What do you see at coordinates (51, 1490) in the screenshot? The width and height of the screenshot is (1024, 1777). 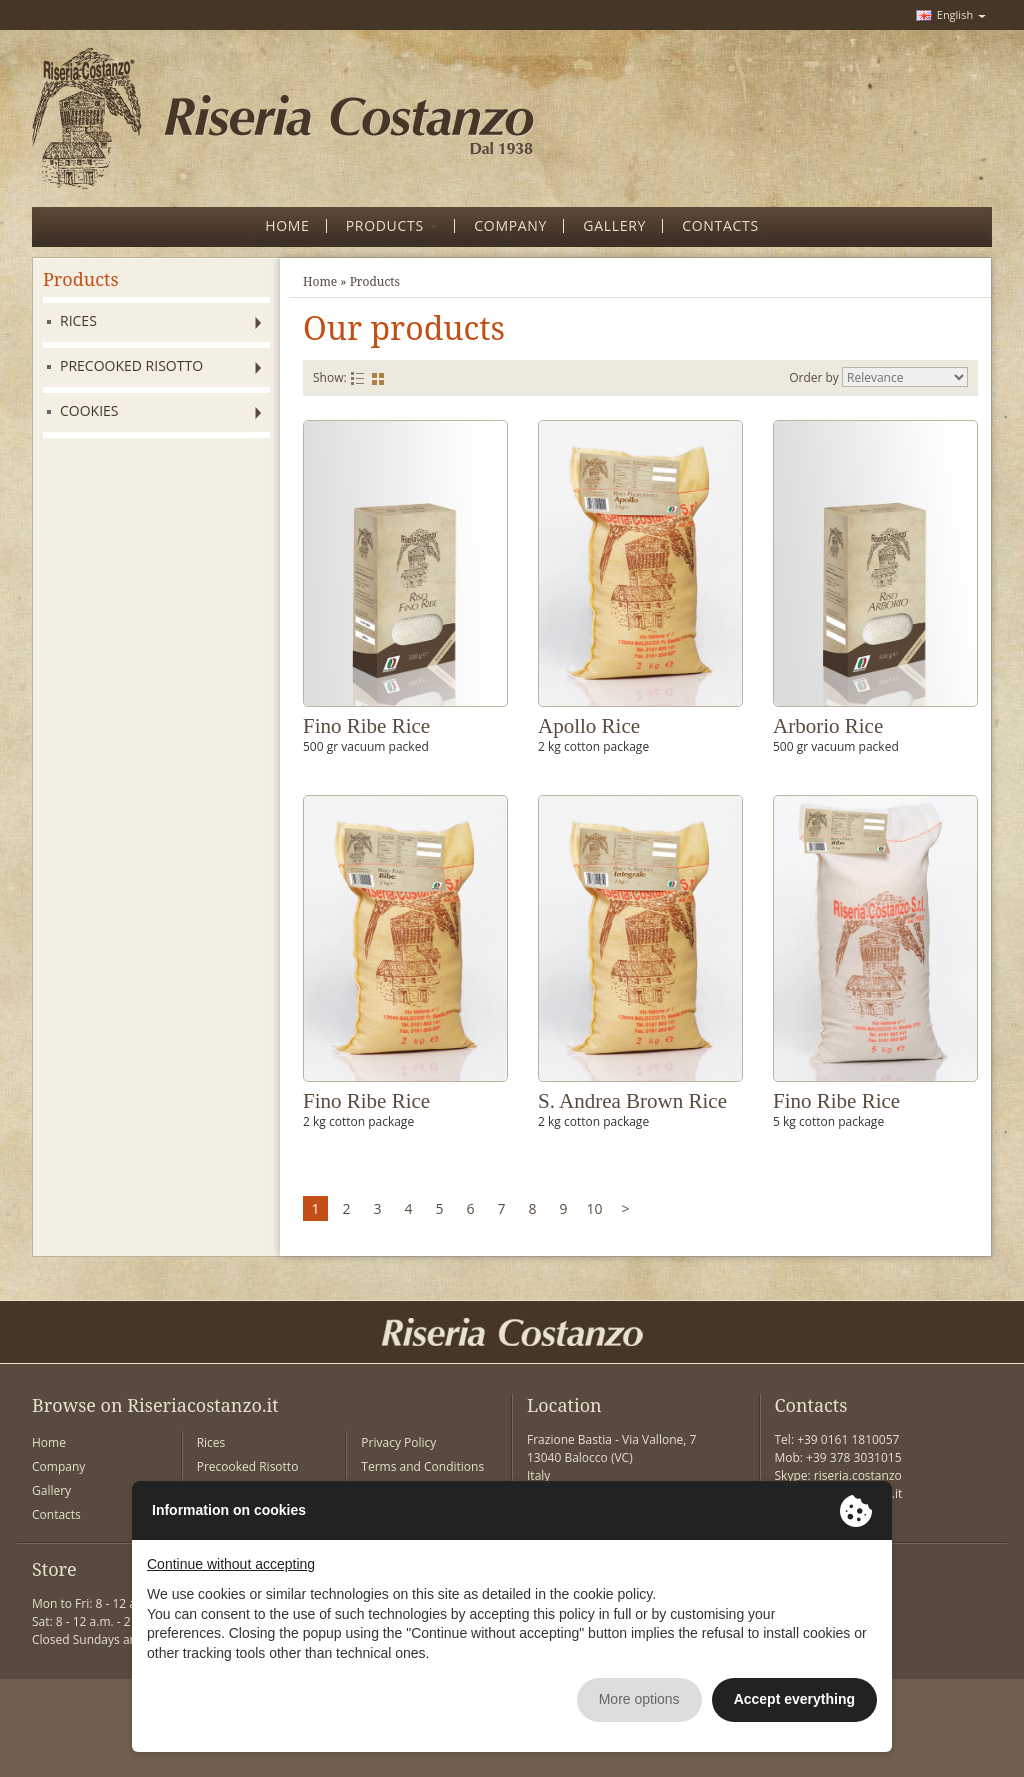 I see `Gallery` at bounding box center [51, 1490].